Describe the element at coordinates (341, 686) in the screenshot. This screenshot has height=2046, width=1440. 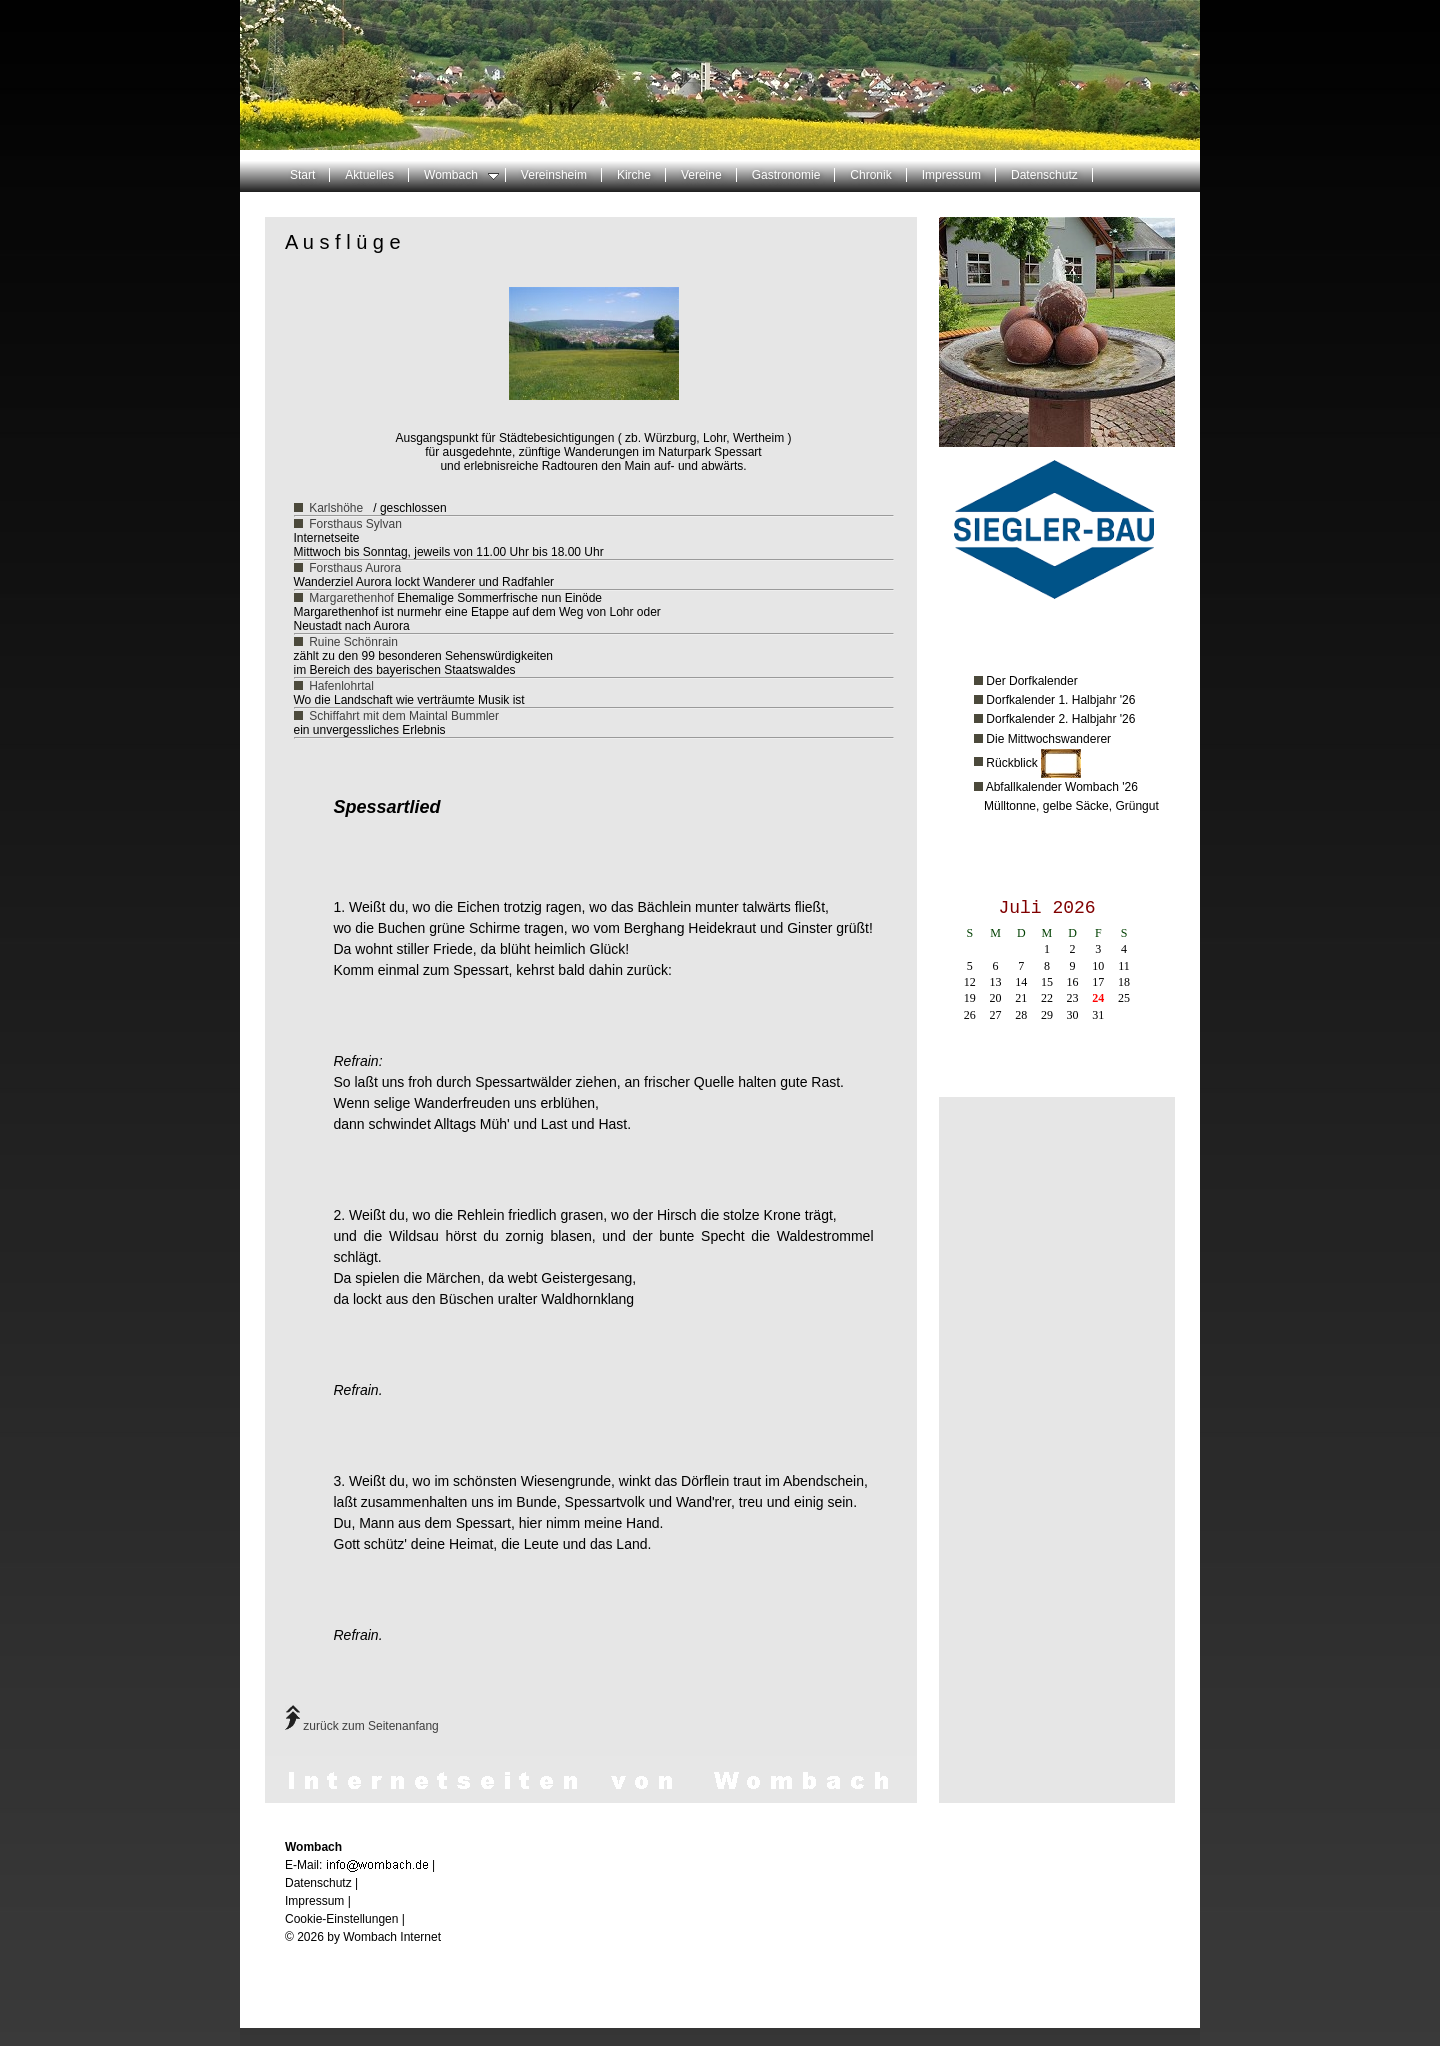
I see `Hafenlohrtal` at that location.